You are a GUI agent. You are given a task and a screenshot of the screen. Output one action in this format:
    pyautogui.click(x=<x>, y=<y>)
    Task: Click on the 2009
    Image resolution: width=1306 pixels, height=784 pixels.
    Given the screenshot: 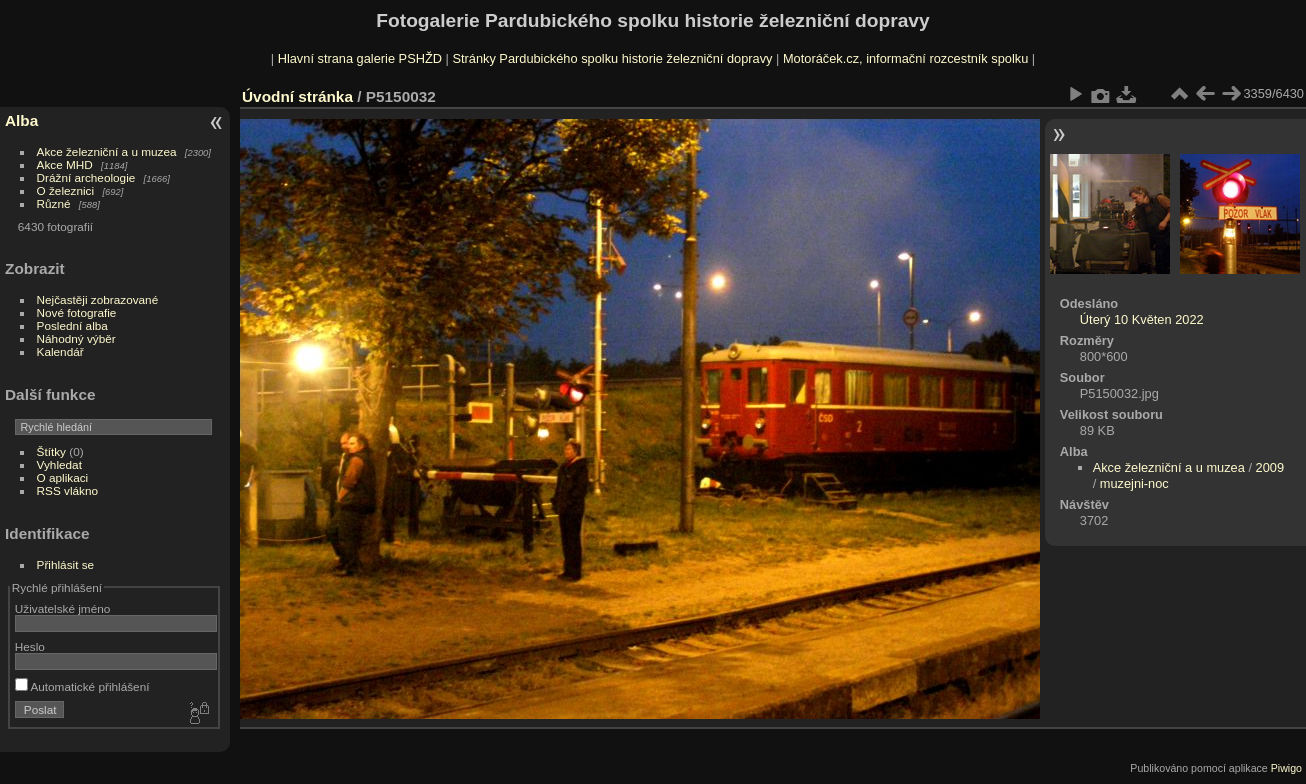 What is the action you would take?
    pyautogui.click(x=1270, y=467)
    